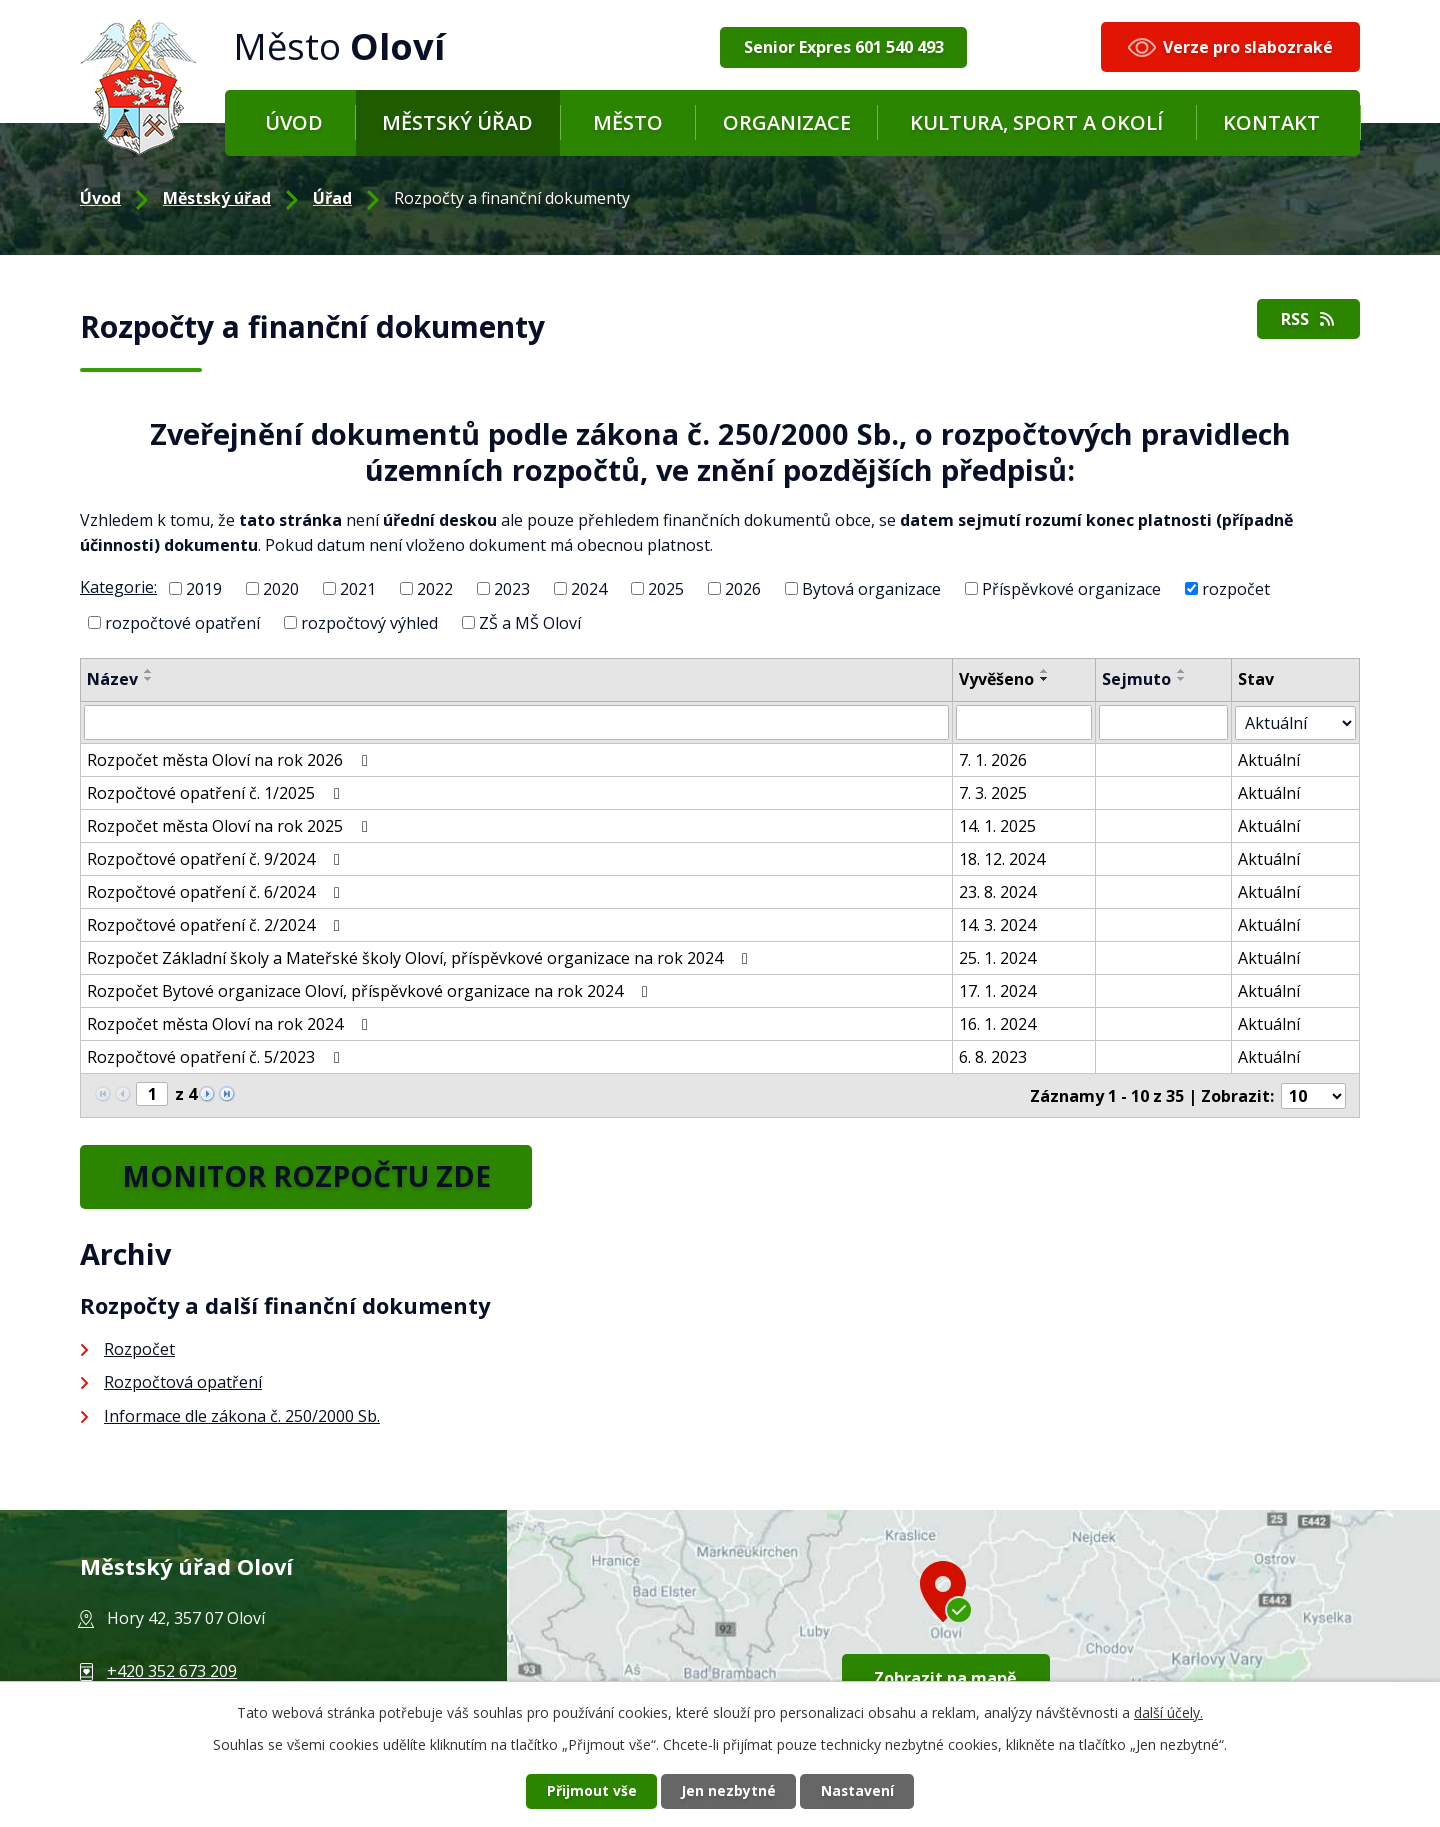  I want to click on Informace dle zákona č. 250/2000 Sb., so click(242, 1415).